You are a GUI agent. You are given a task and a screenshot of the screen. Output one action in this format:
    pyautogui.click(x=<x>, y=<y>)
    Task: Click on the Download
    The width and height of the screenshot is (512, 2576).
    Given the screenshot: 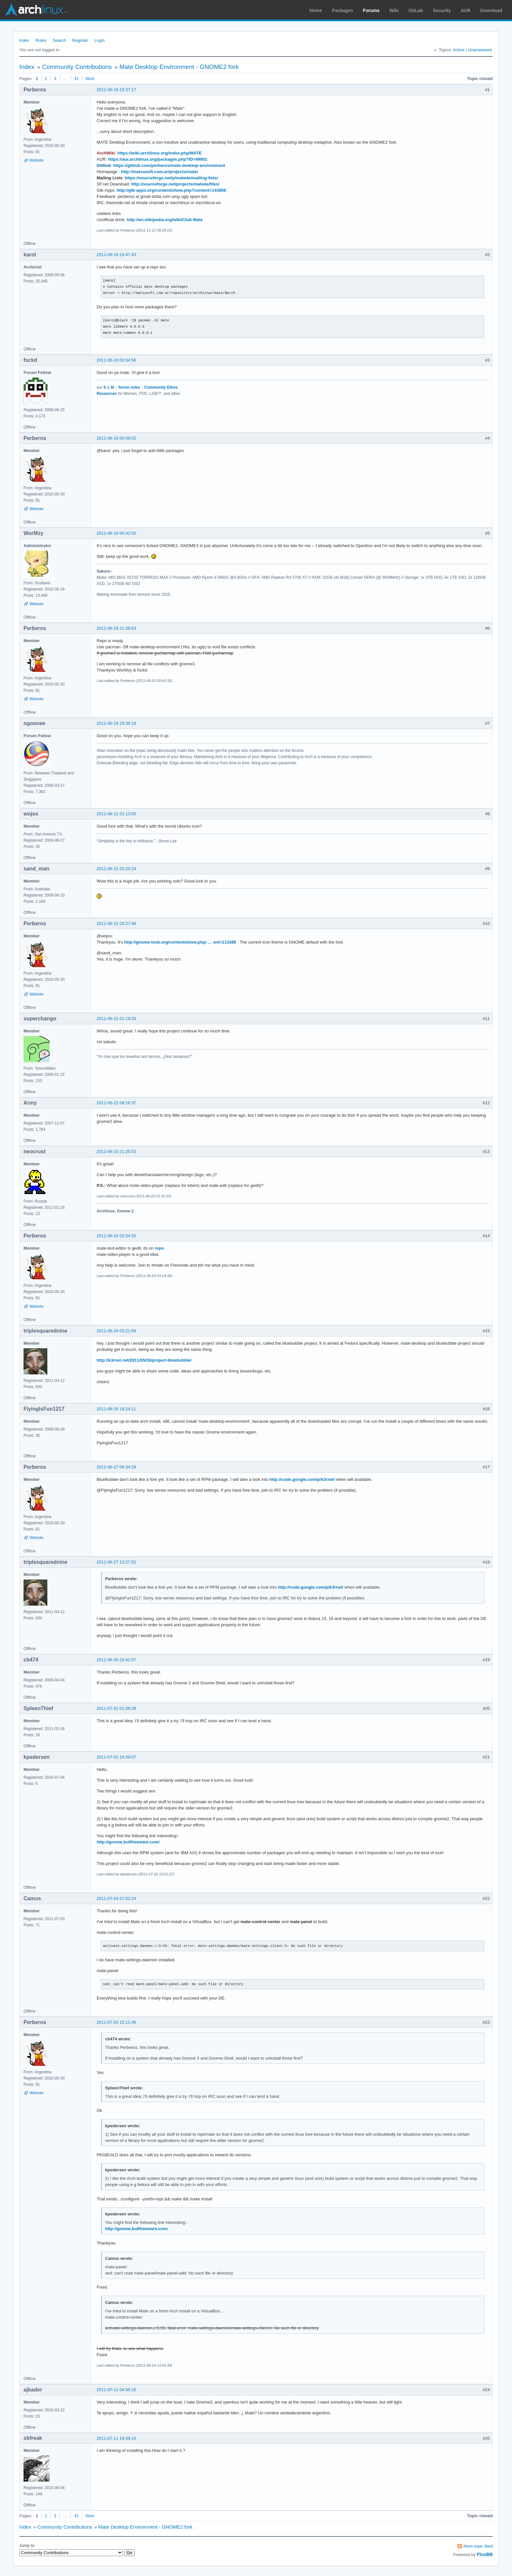 What is the action you would take?
    pyautogui.click(x=491, y=10)
    